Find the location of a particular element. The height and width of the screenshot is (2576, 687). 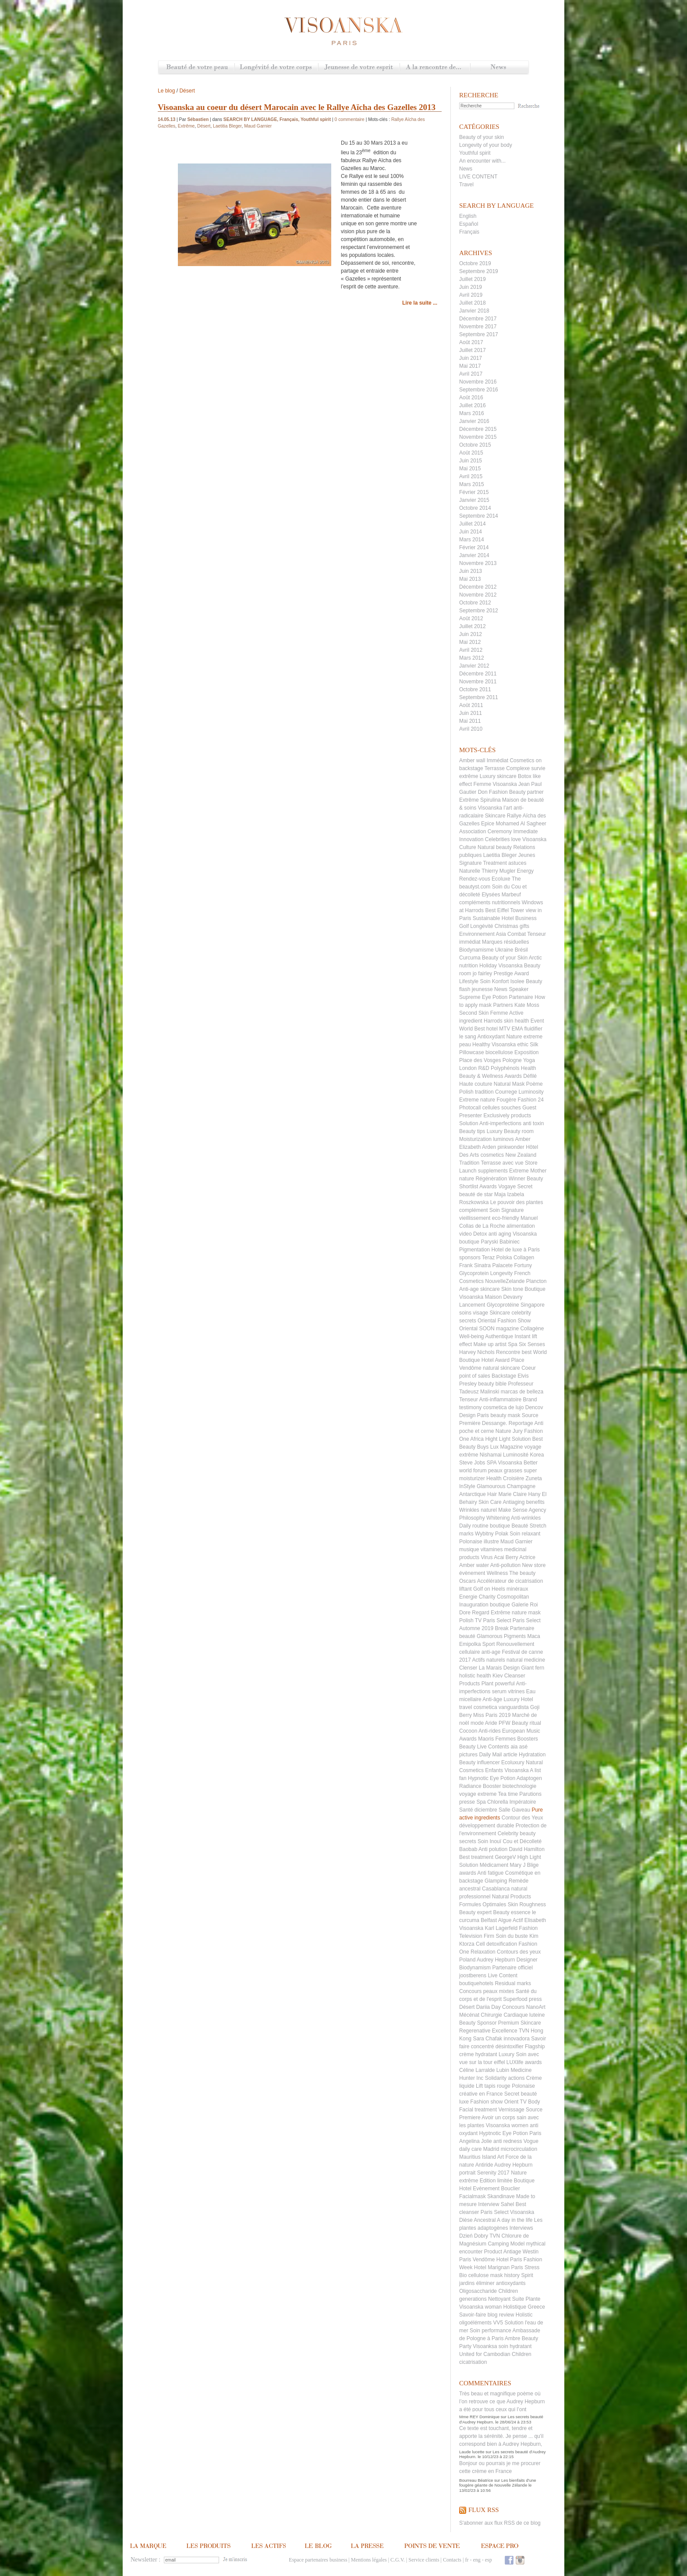

Visoanska is located at coordinates (510, 966).